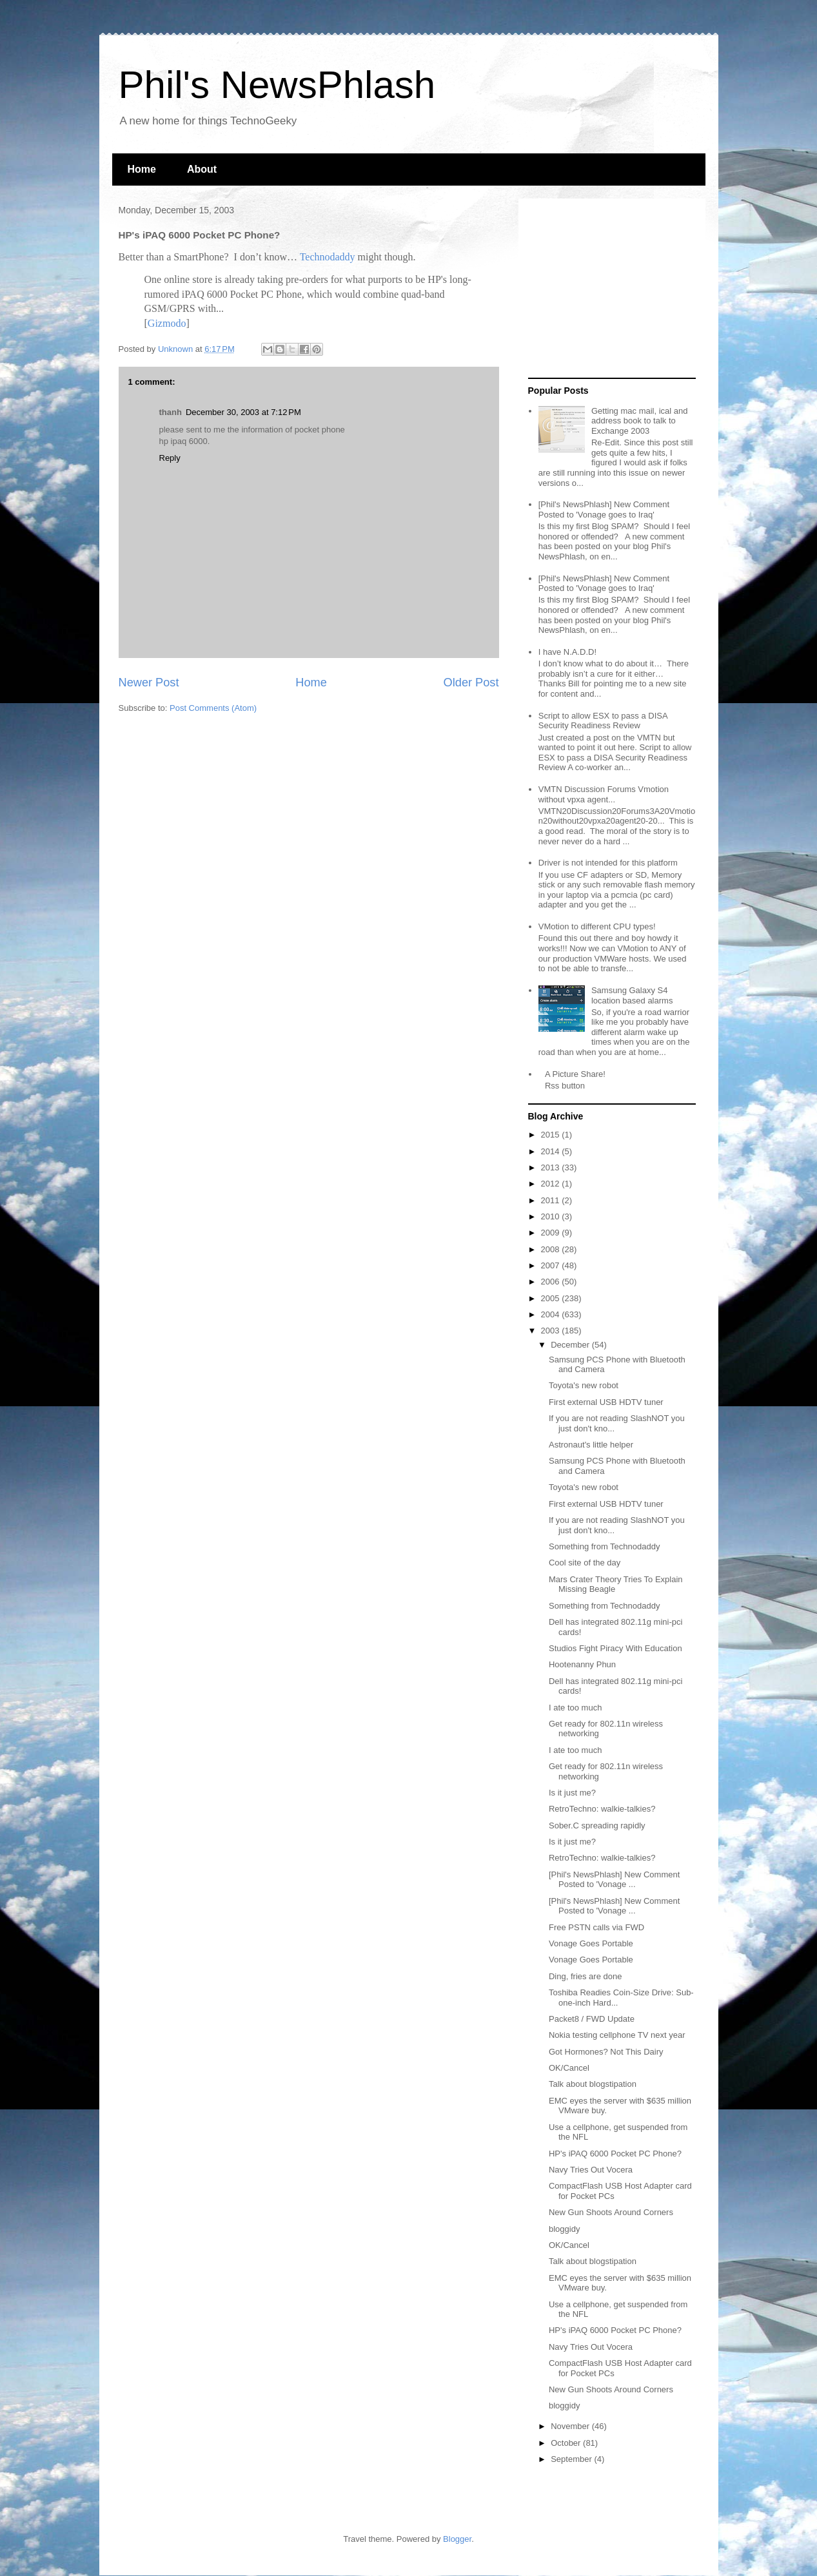 The width and height of the screenshot is (817, 2576). Describe the element at coordinates (583, 1385) in the screenshot. I see `Toyota's new robot` at that location.